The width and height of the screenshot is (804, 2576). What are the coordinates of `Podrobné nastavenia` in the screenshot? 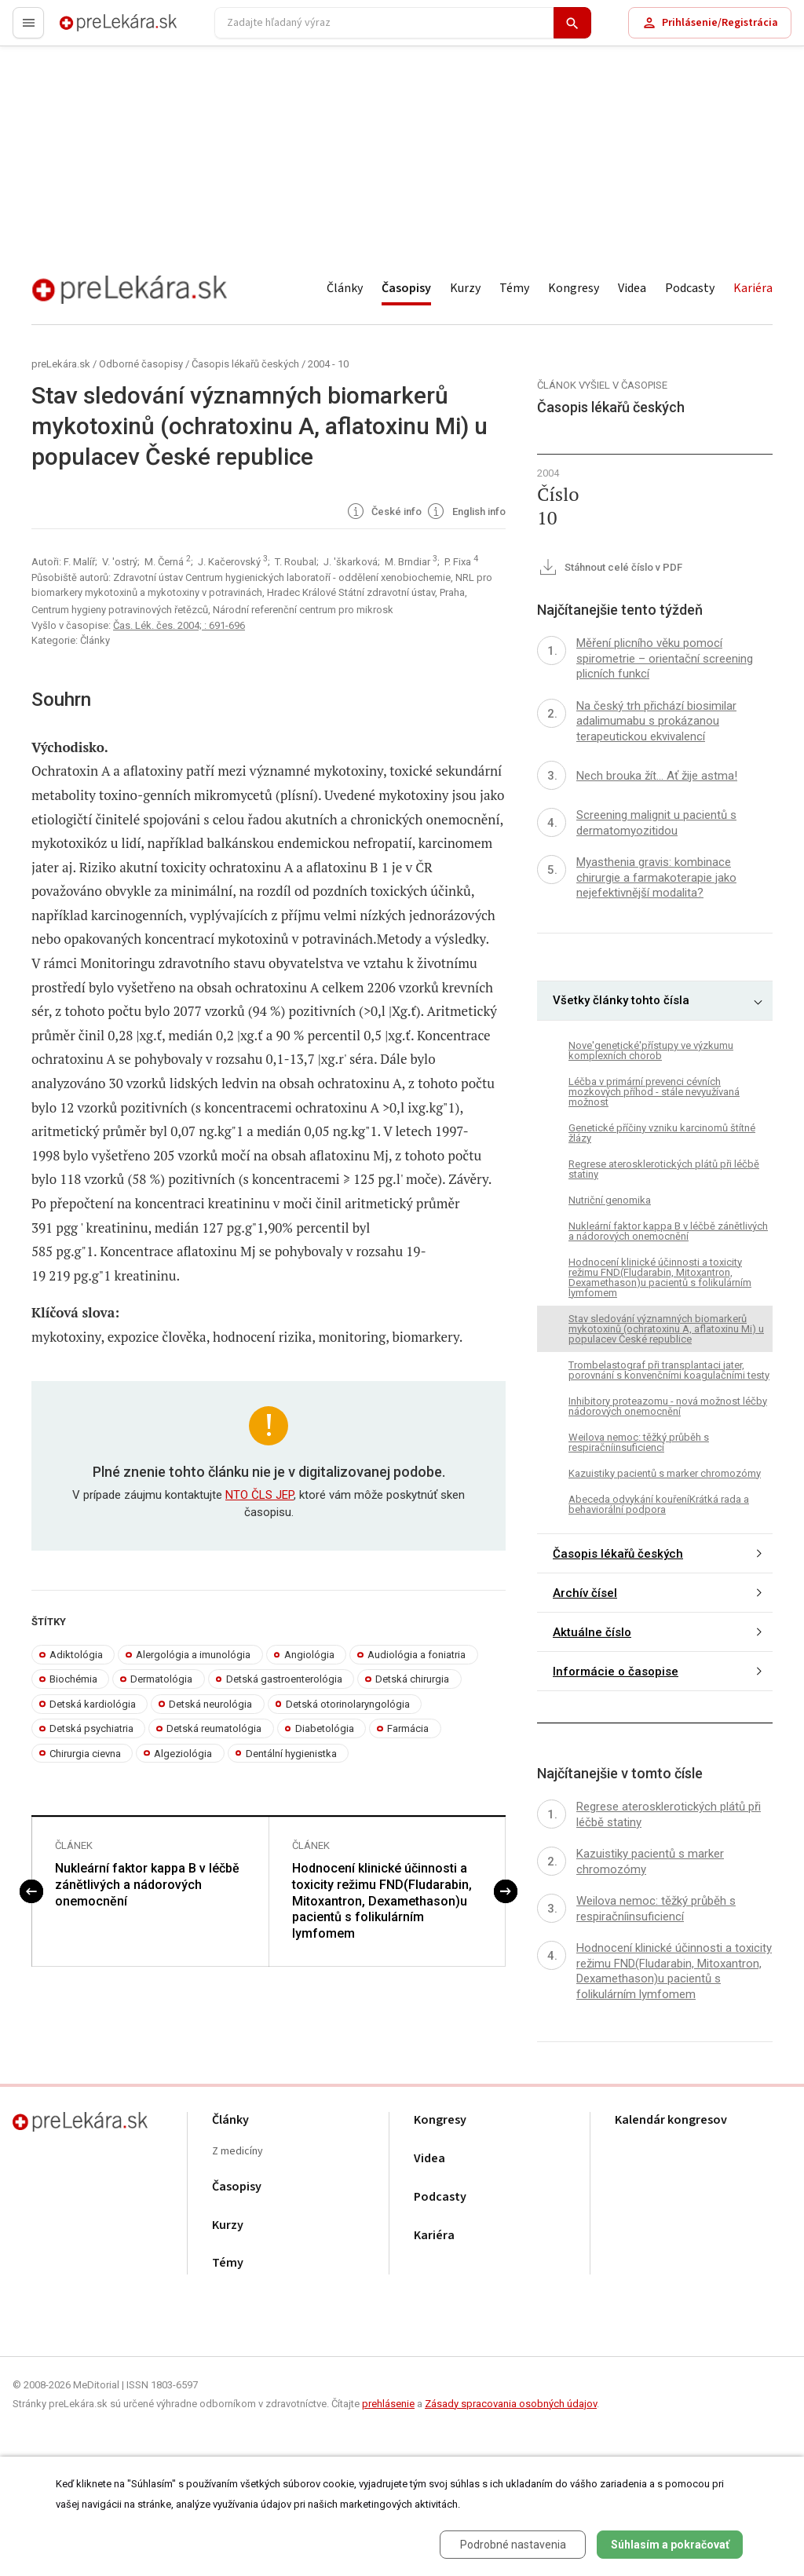 It's located at (513, 2544).